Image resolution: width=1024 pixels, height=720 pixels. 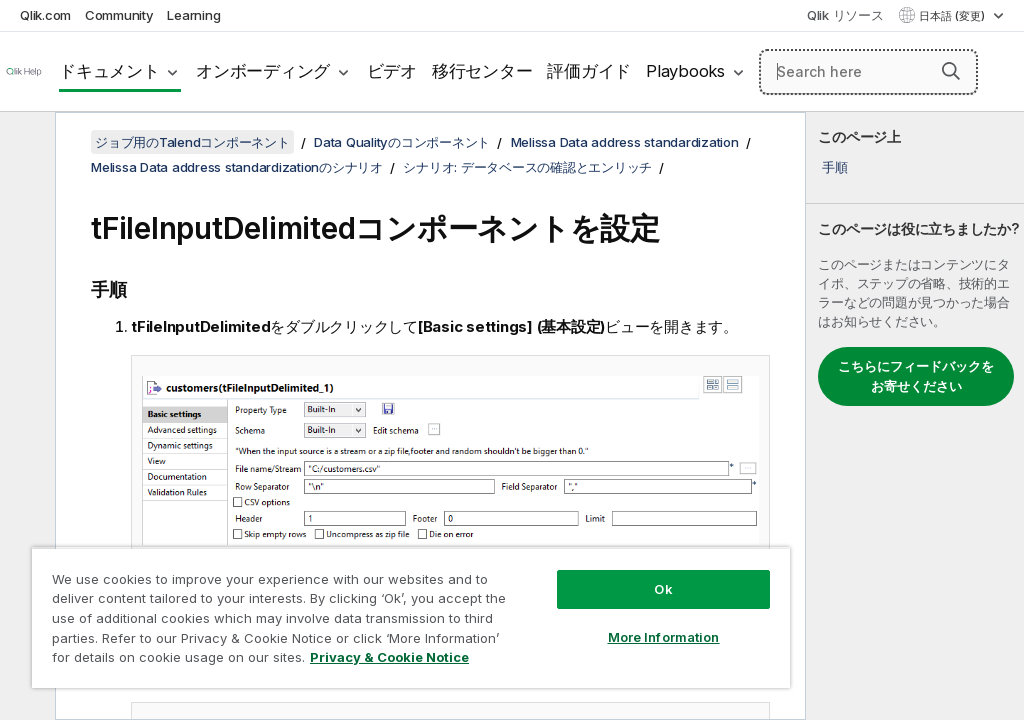 What do you see at coordinates (868, 72) in the screenshot?
I see `[Search here]` at bounding box center [868, 72].